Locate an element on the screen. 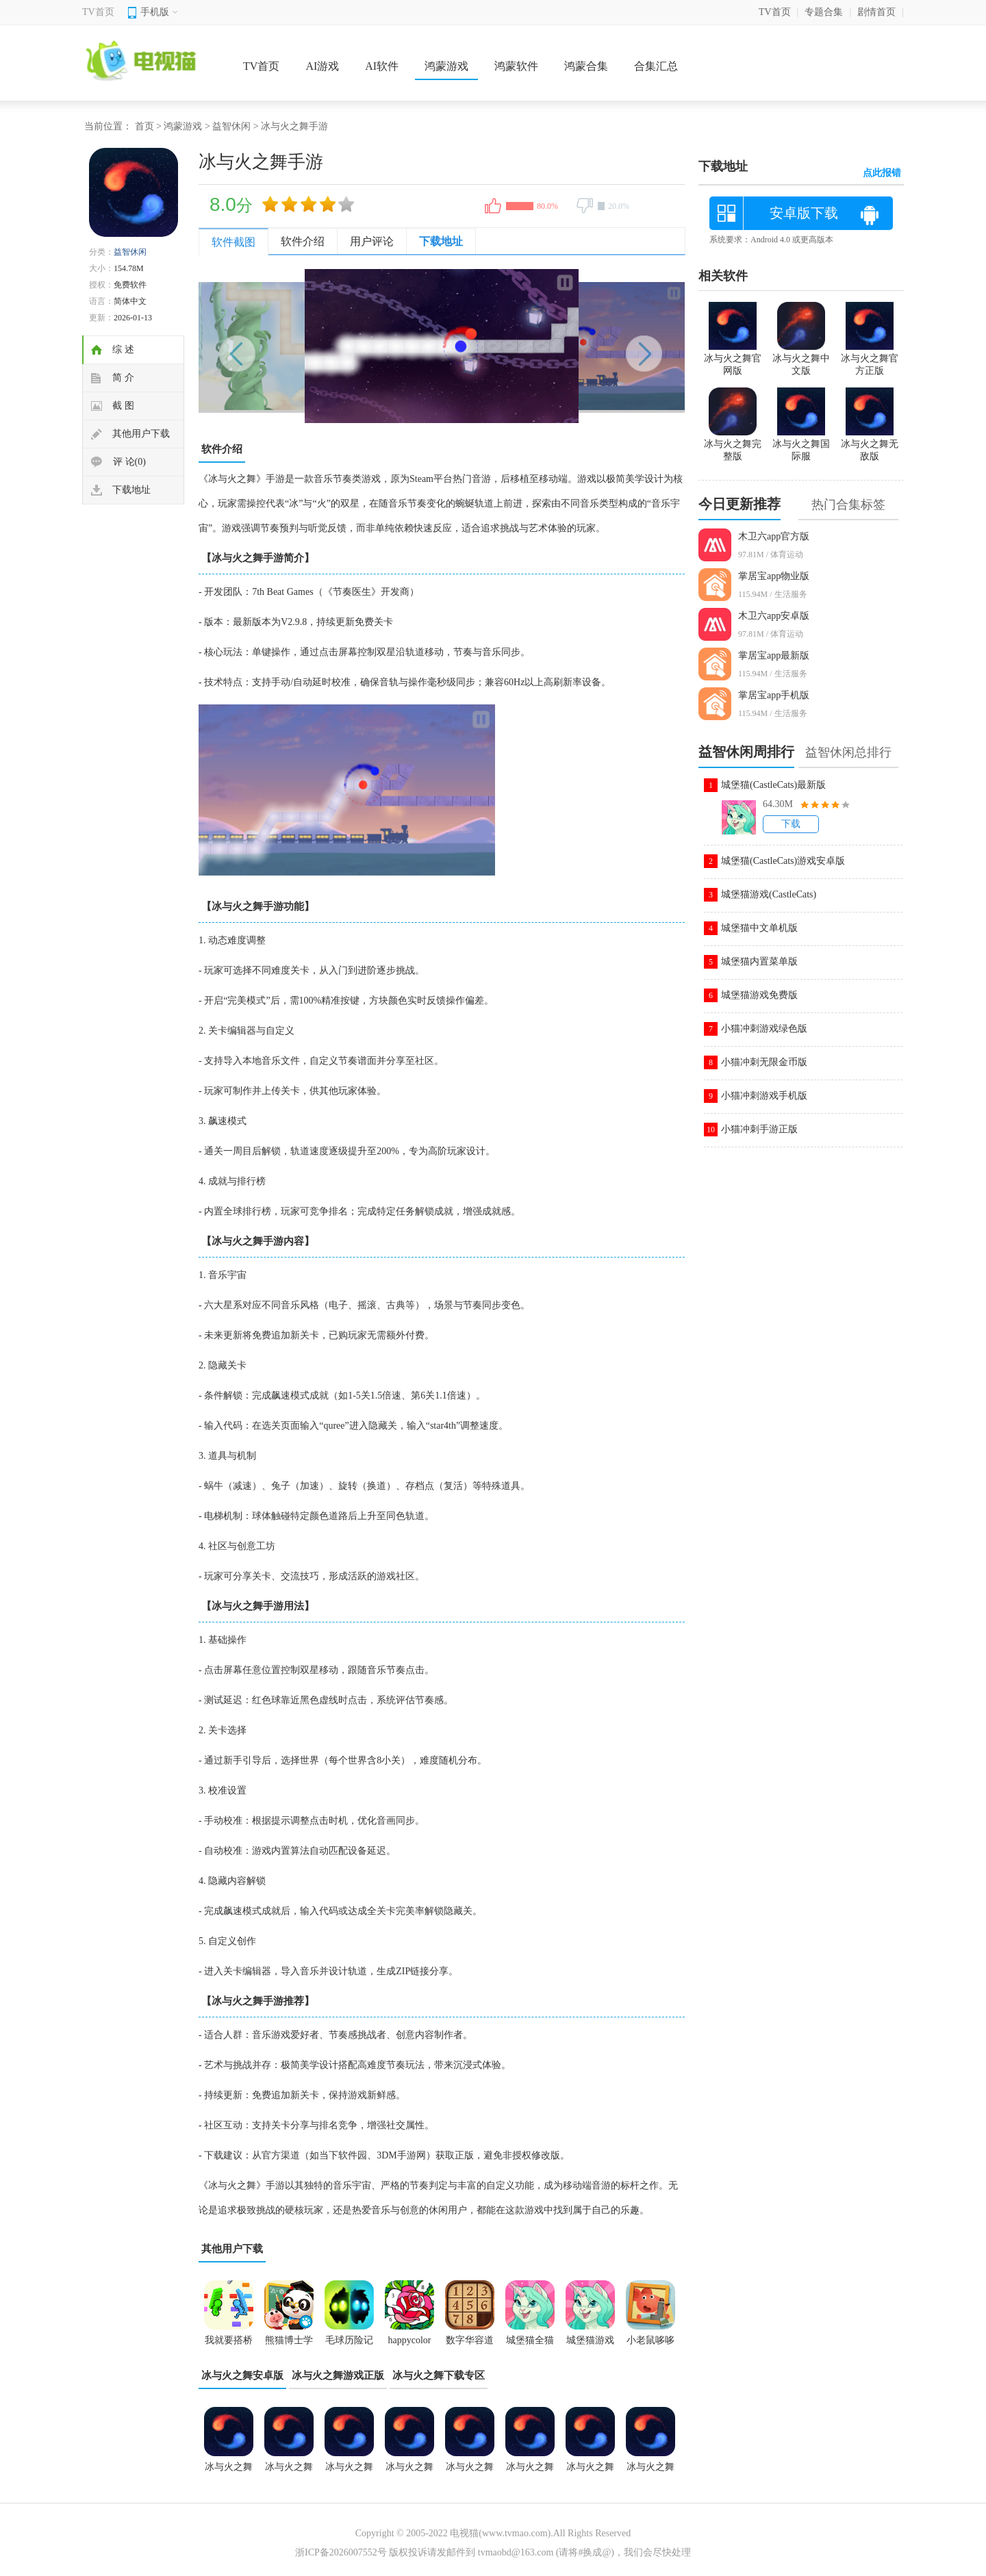 This screenshot has width=986, height=2576. 小猫冲刺手游正版 is located at coordinates (759, 1129).